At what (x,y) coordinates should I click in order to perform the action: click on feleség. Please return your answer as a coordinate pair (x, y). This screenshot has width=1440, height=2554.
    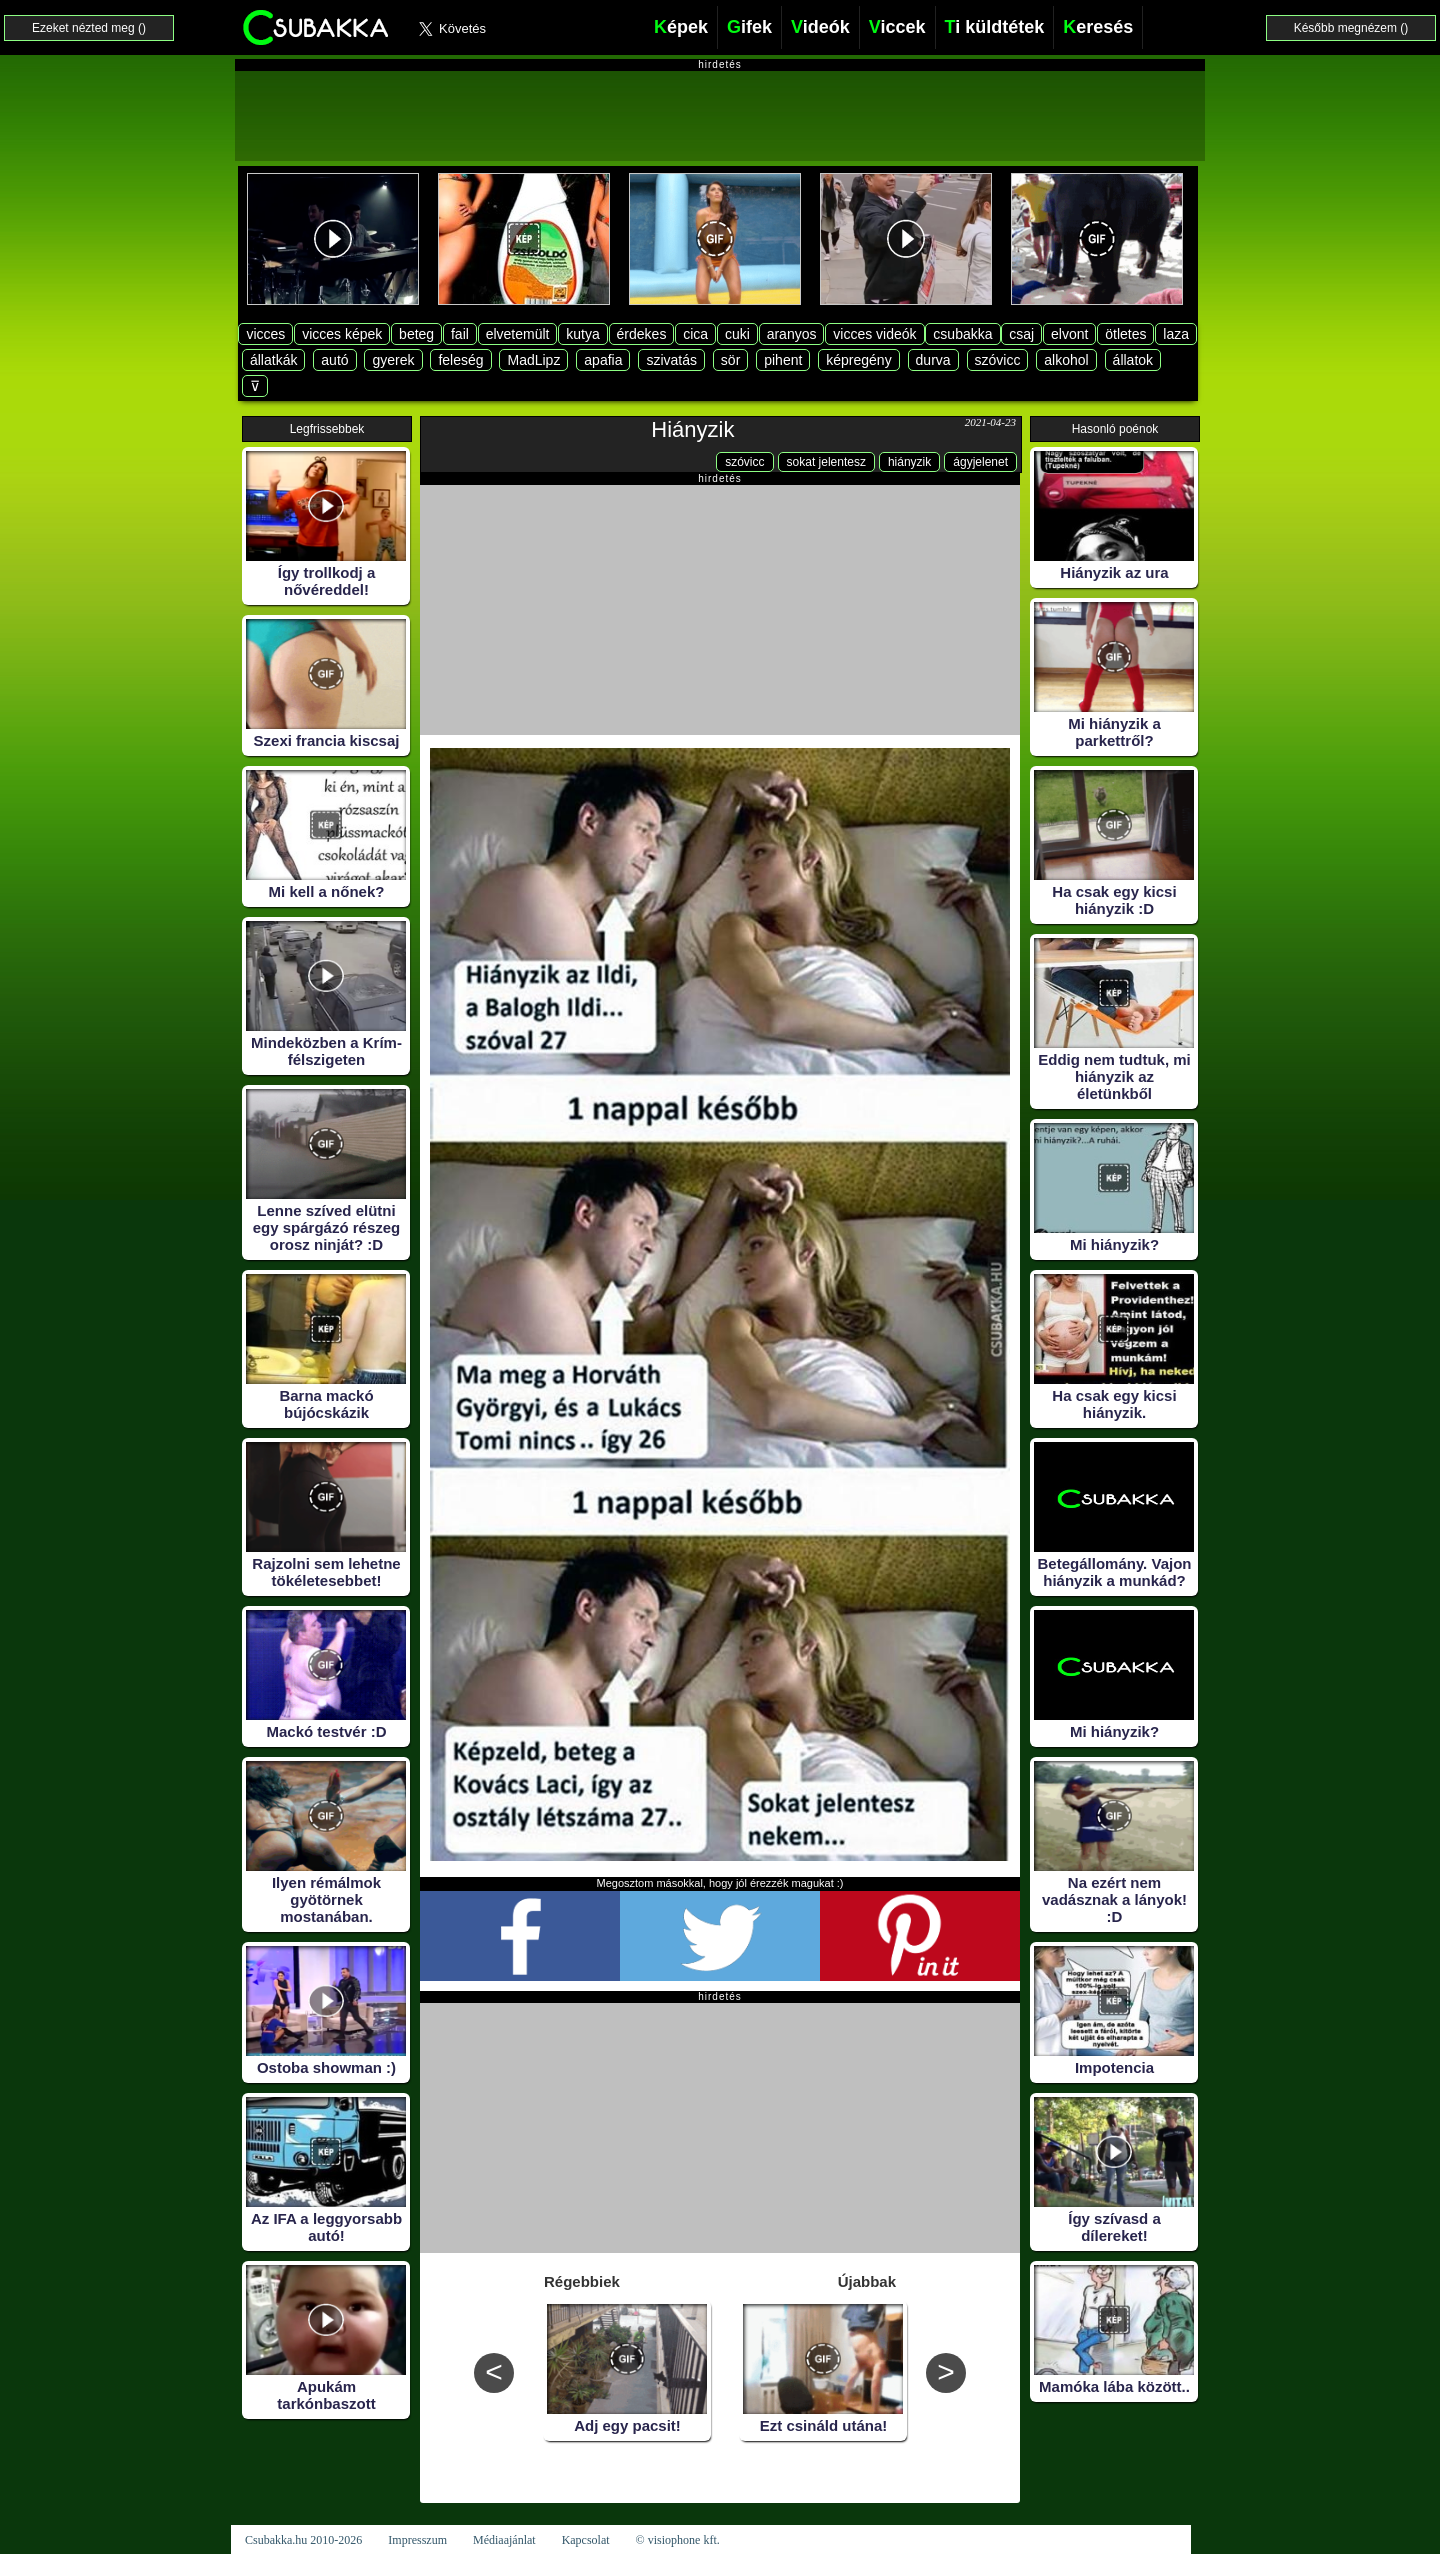
    Looking at the image, I should click on (460, 360).